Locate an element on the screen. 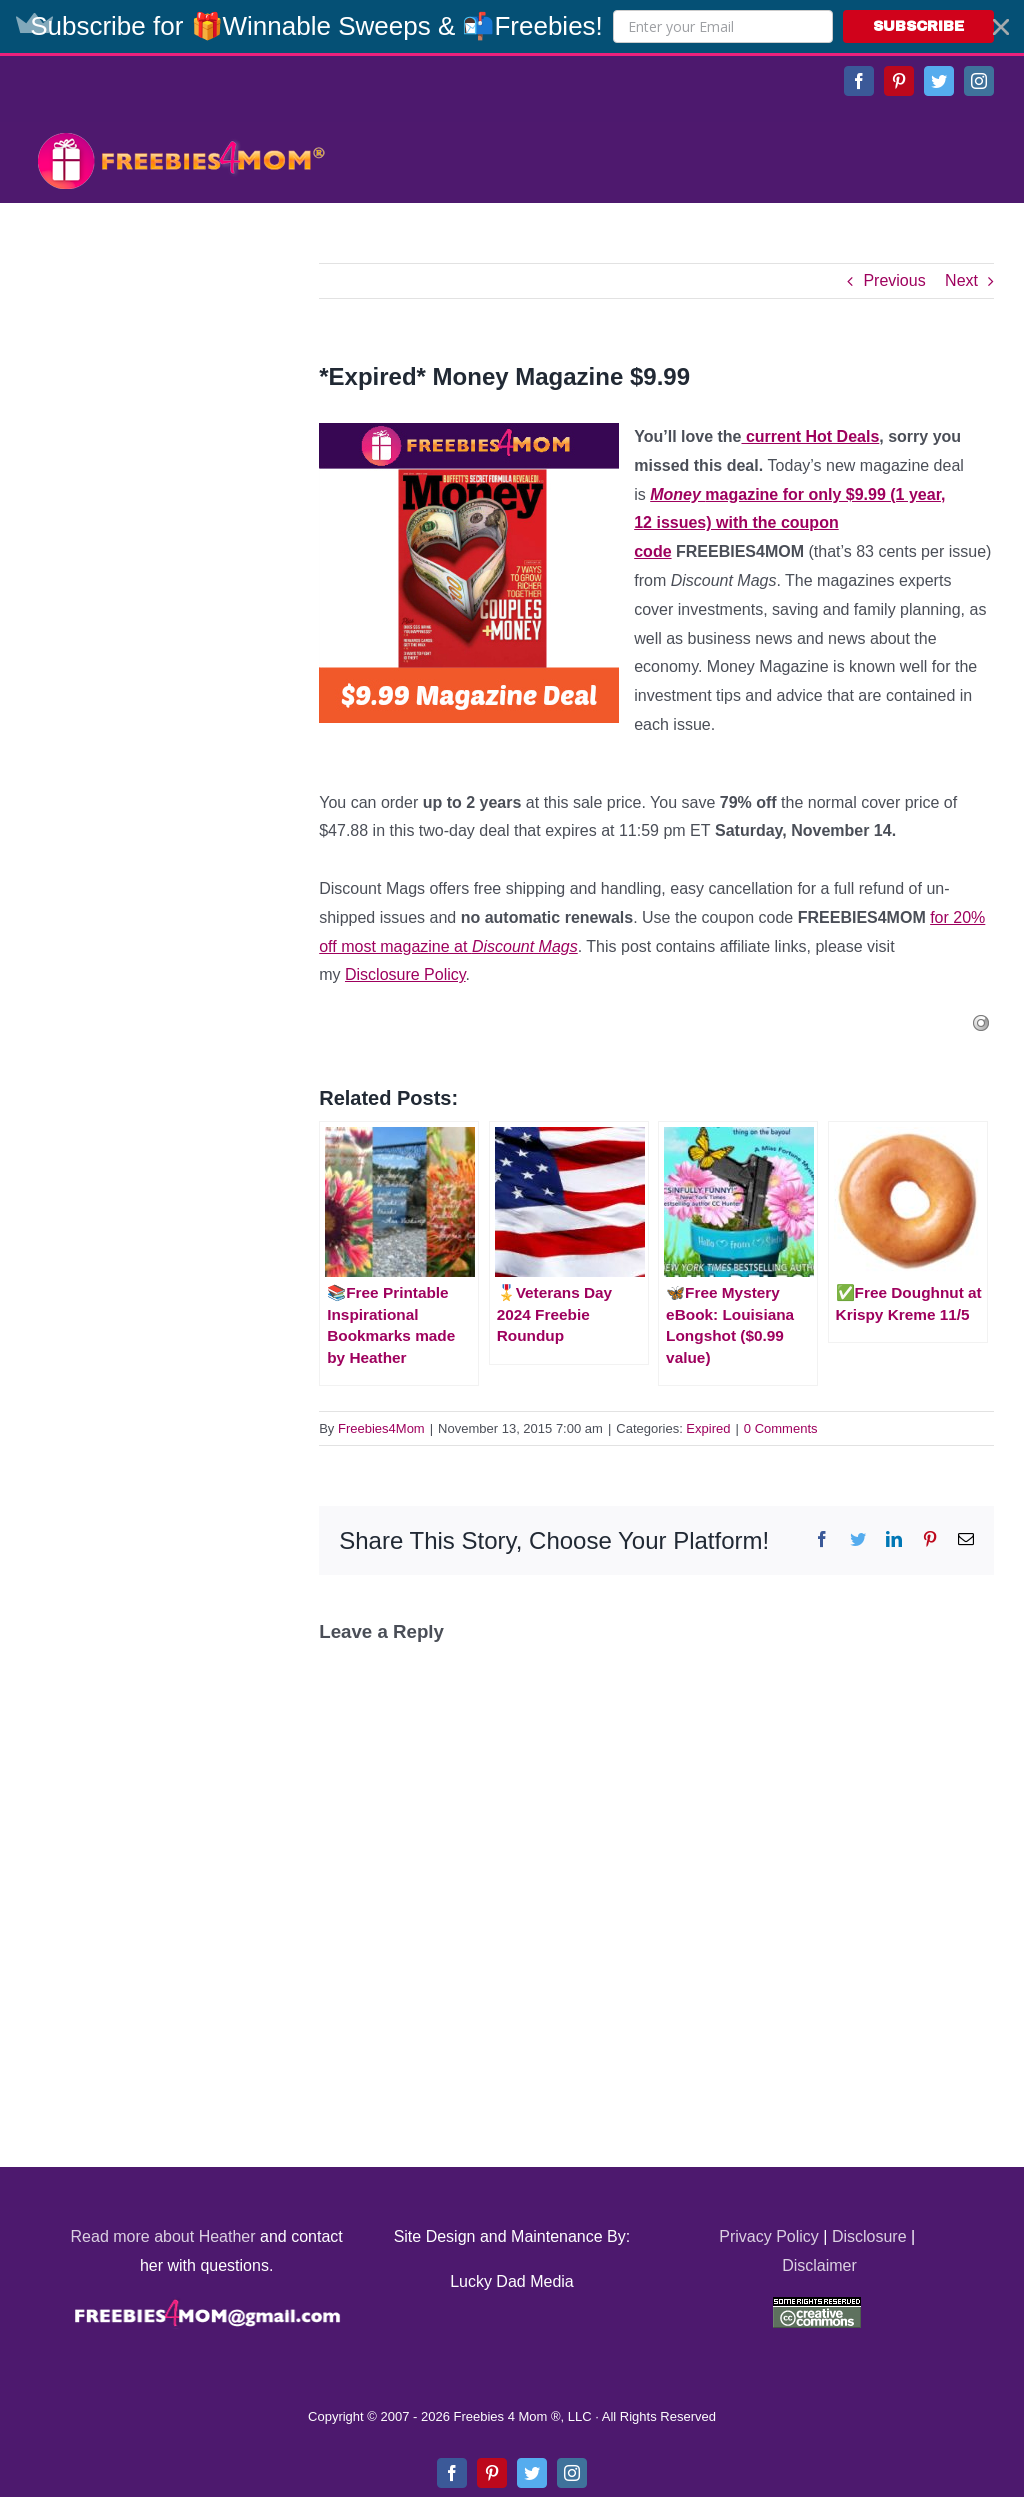 Image resolution: width=1024 pixels, height=2497 pixels. 0 Comments is located at coordinates (781, 1428).